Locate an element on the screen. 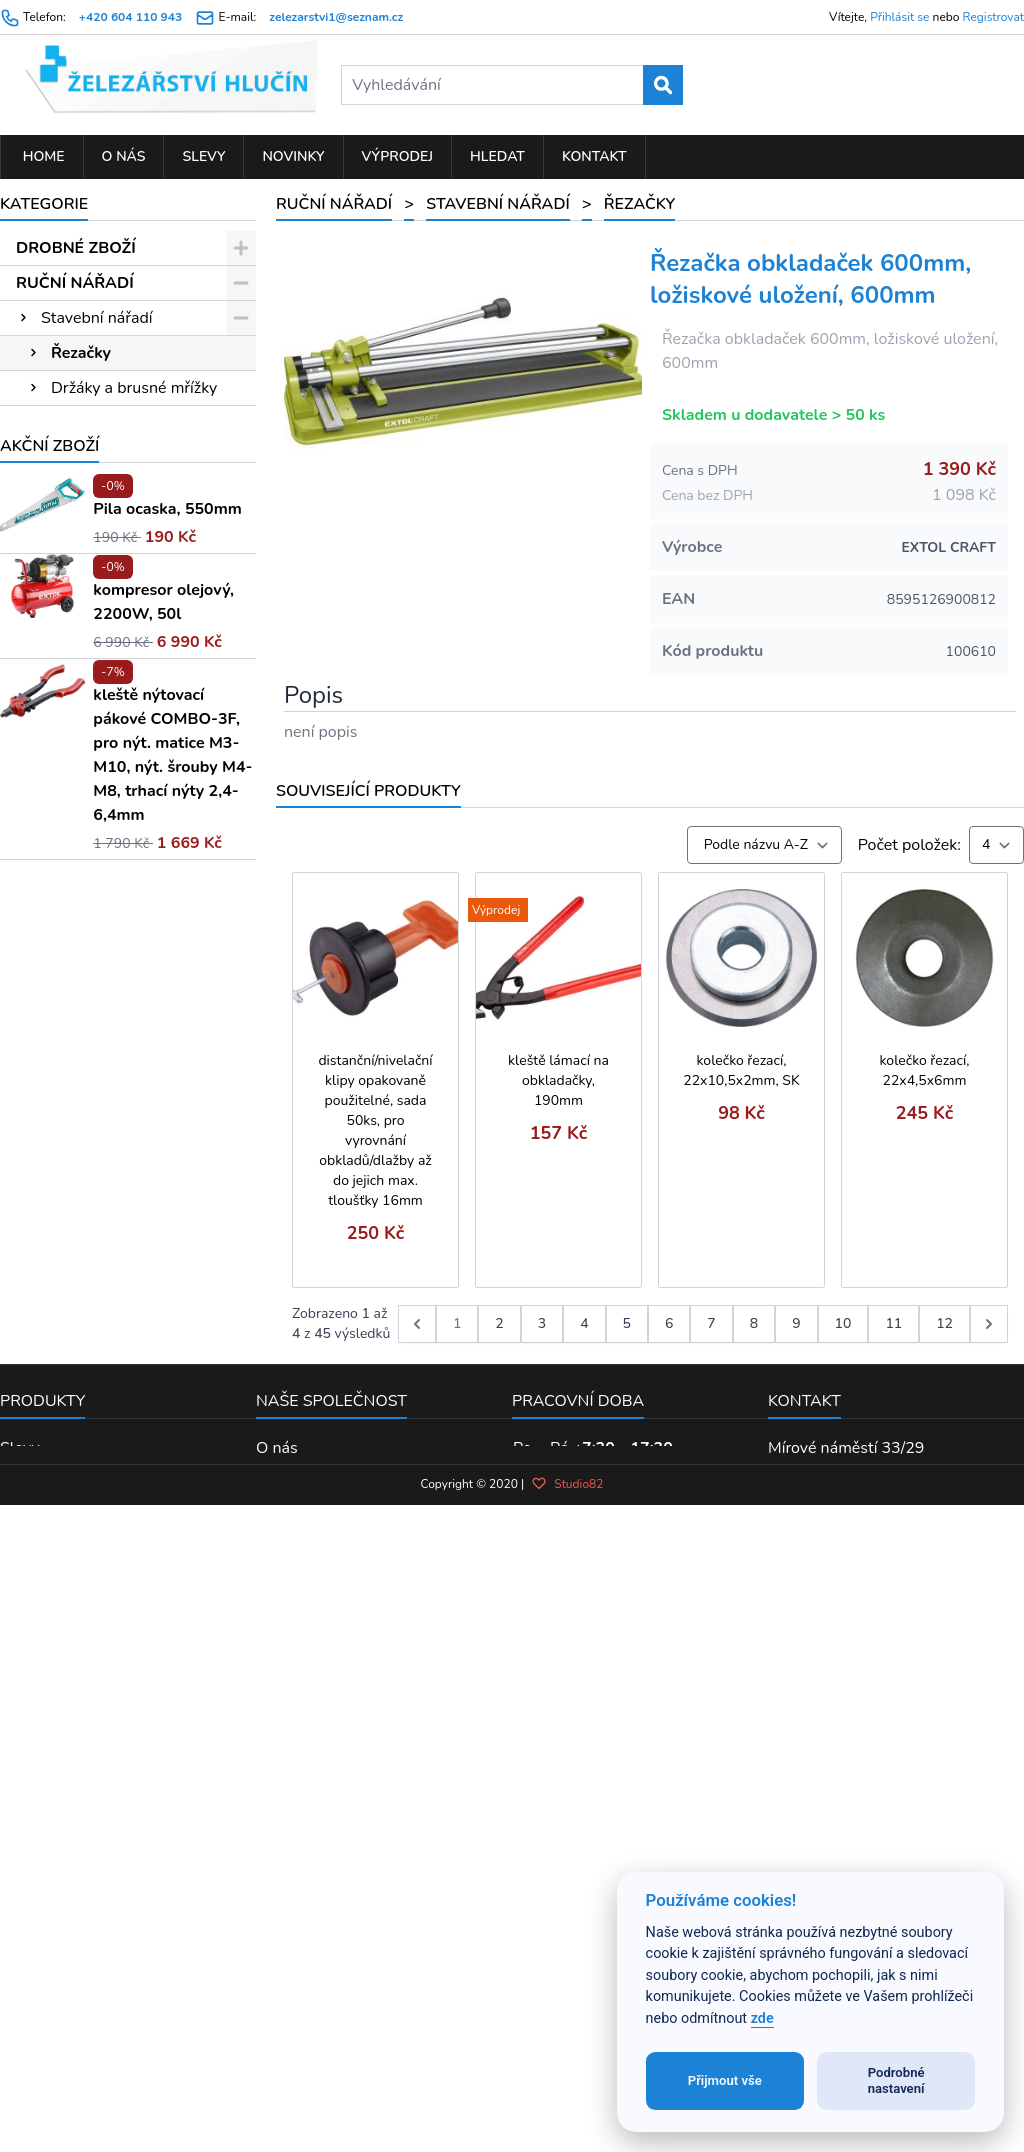 This screenshot has height=2152, width=1024. 11 [Go to page 11] is located at coordinates (893, 1323).